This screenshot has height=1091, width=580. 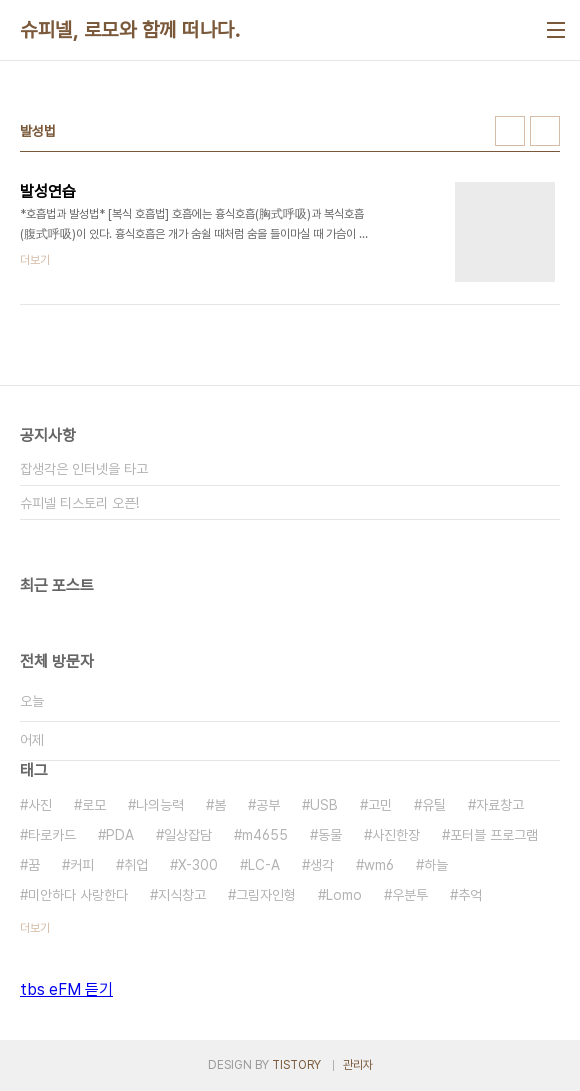 What do you see at coordinates (198, 865) in the screenshot?
I see `X-300` at bounding box center [198, 865].